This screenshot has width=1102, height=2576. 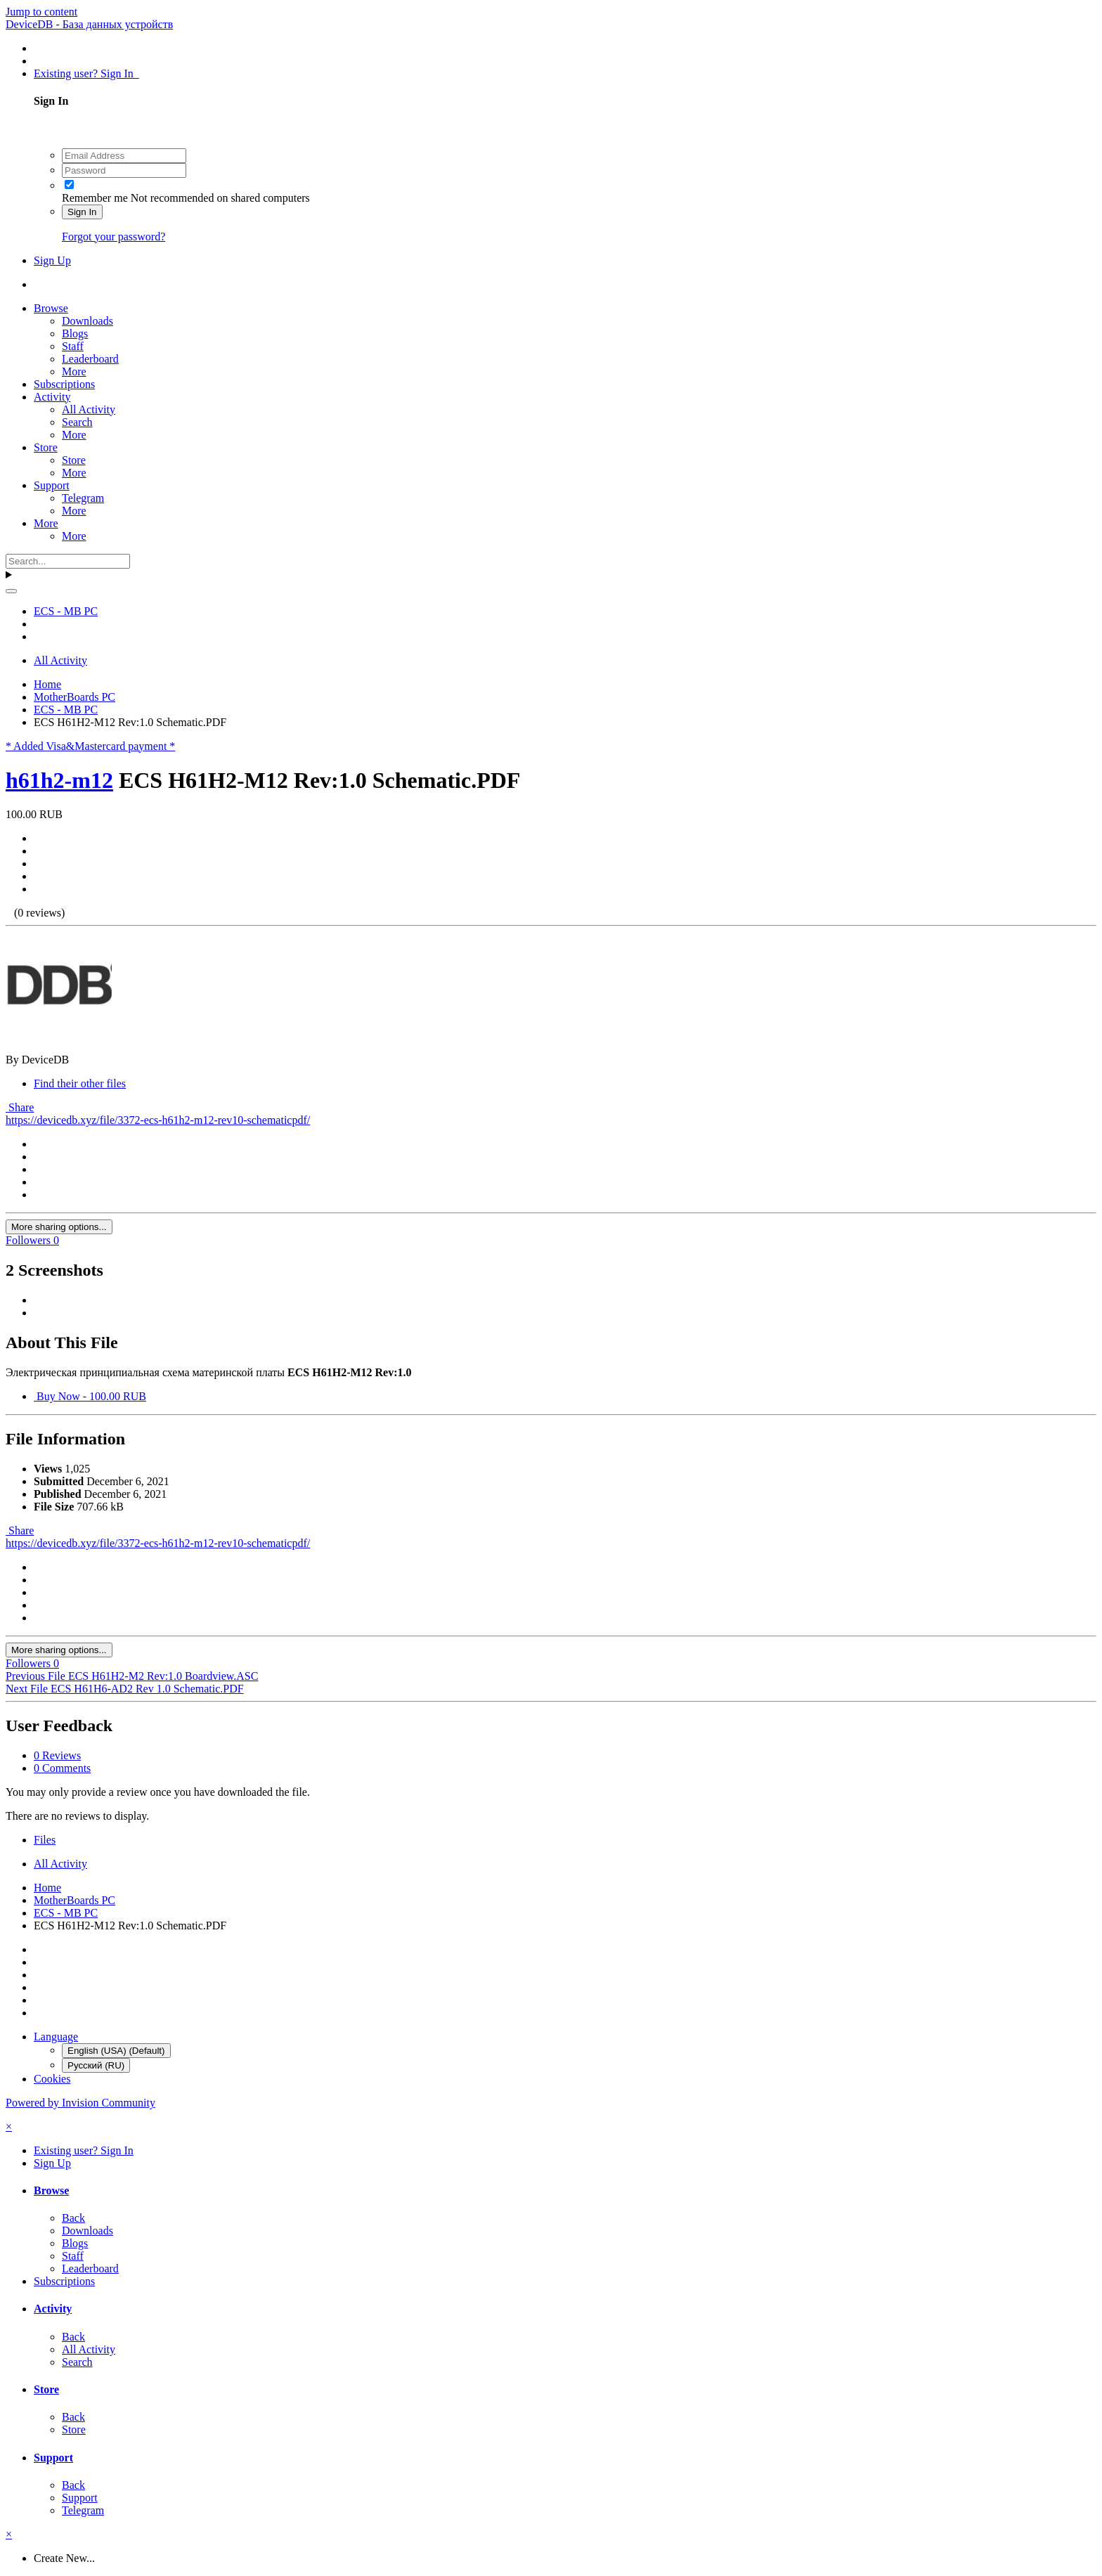 What do you see at coordinates (45, 1840) in the screenshot?
I see `Files` at bounding box center [45, 1840].